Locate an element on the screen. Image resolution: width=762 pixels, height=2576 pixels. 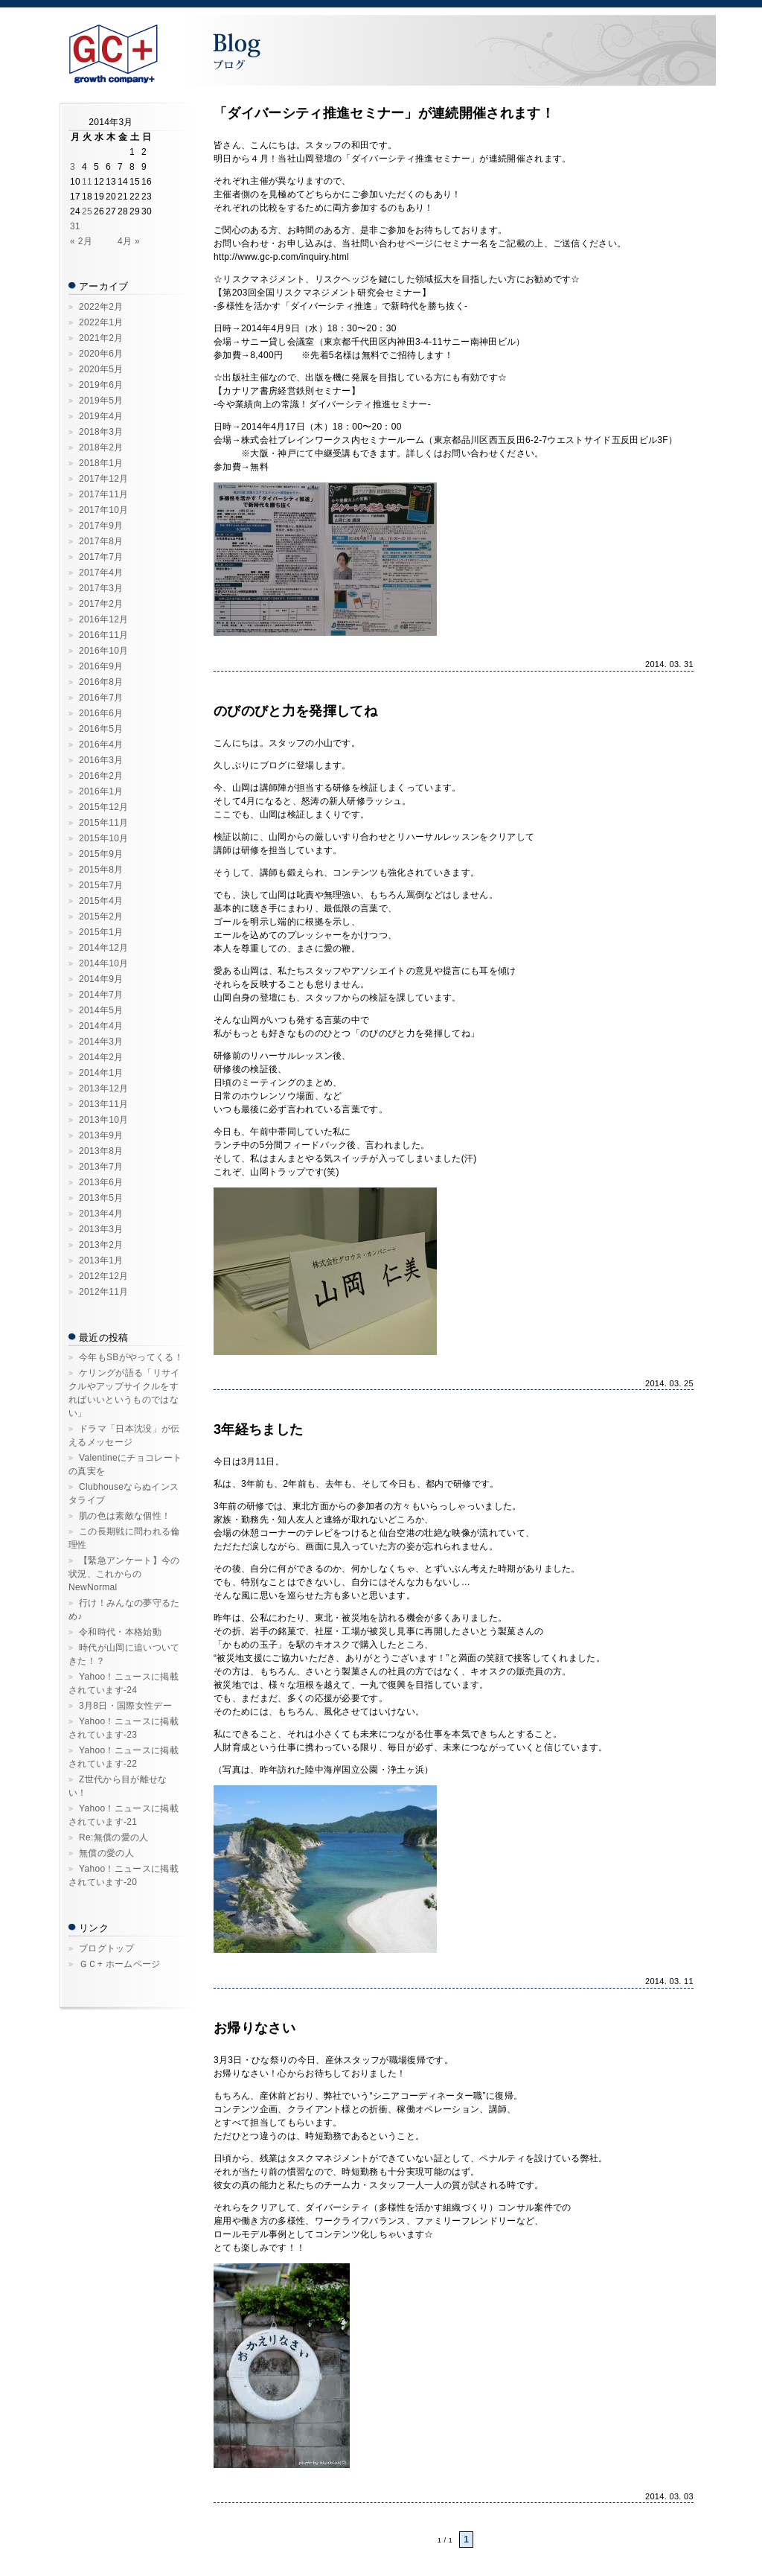
2015年2月 is located at coordinates (101, 916).